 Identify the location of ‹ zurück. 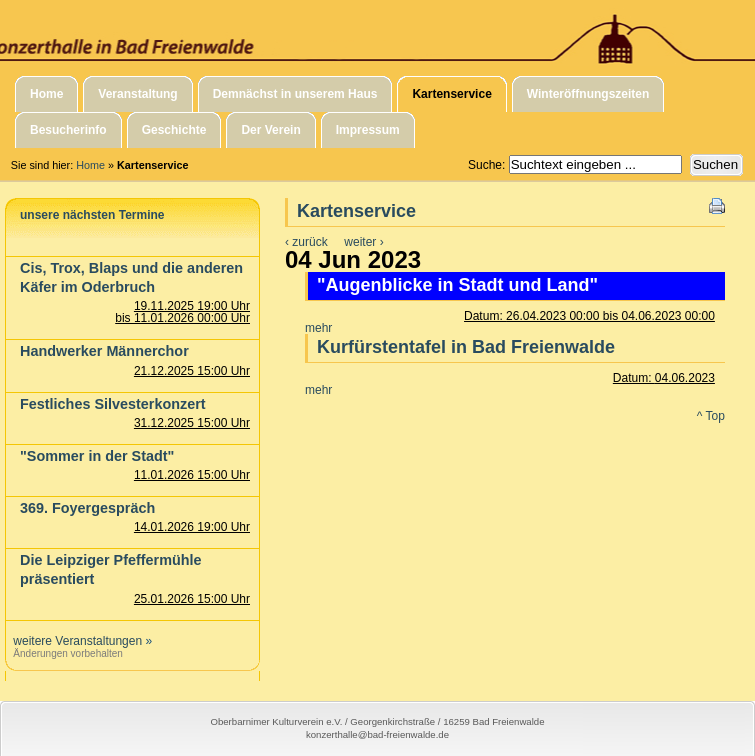
(306, 242).